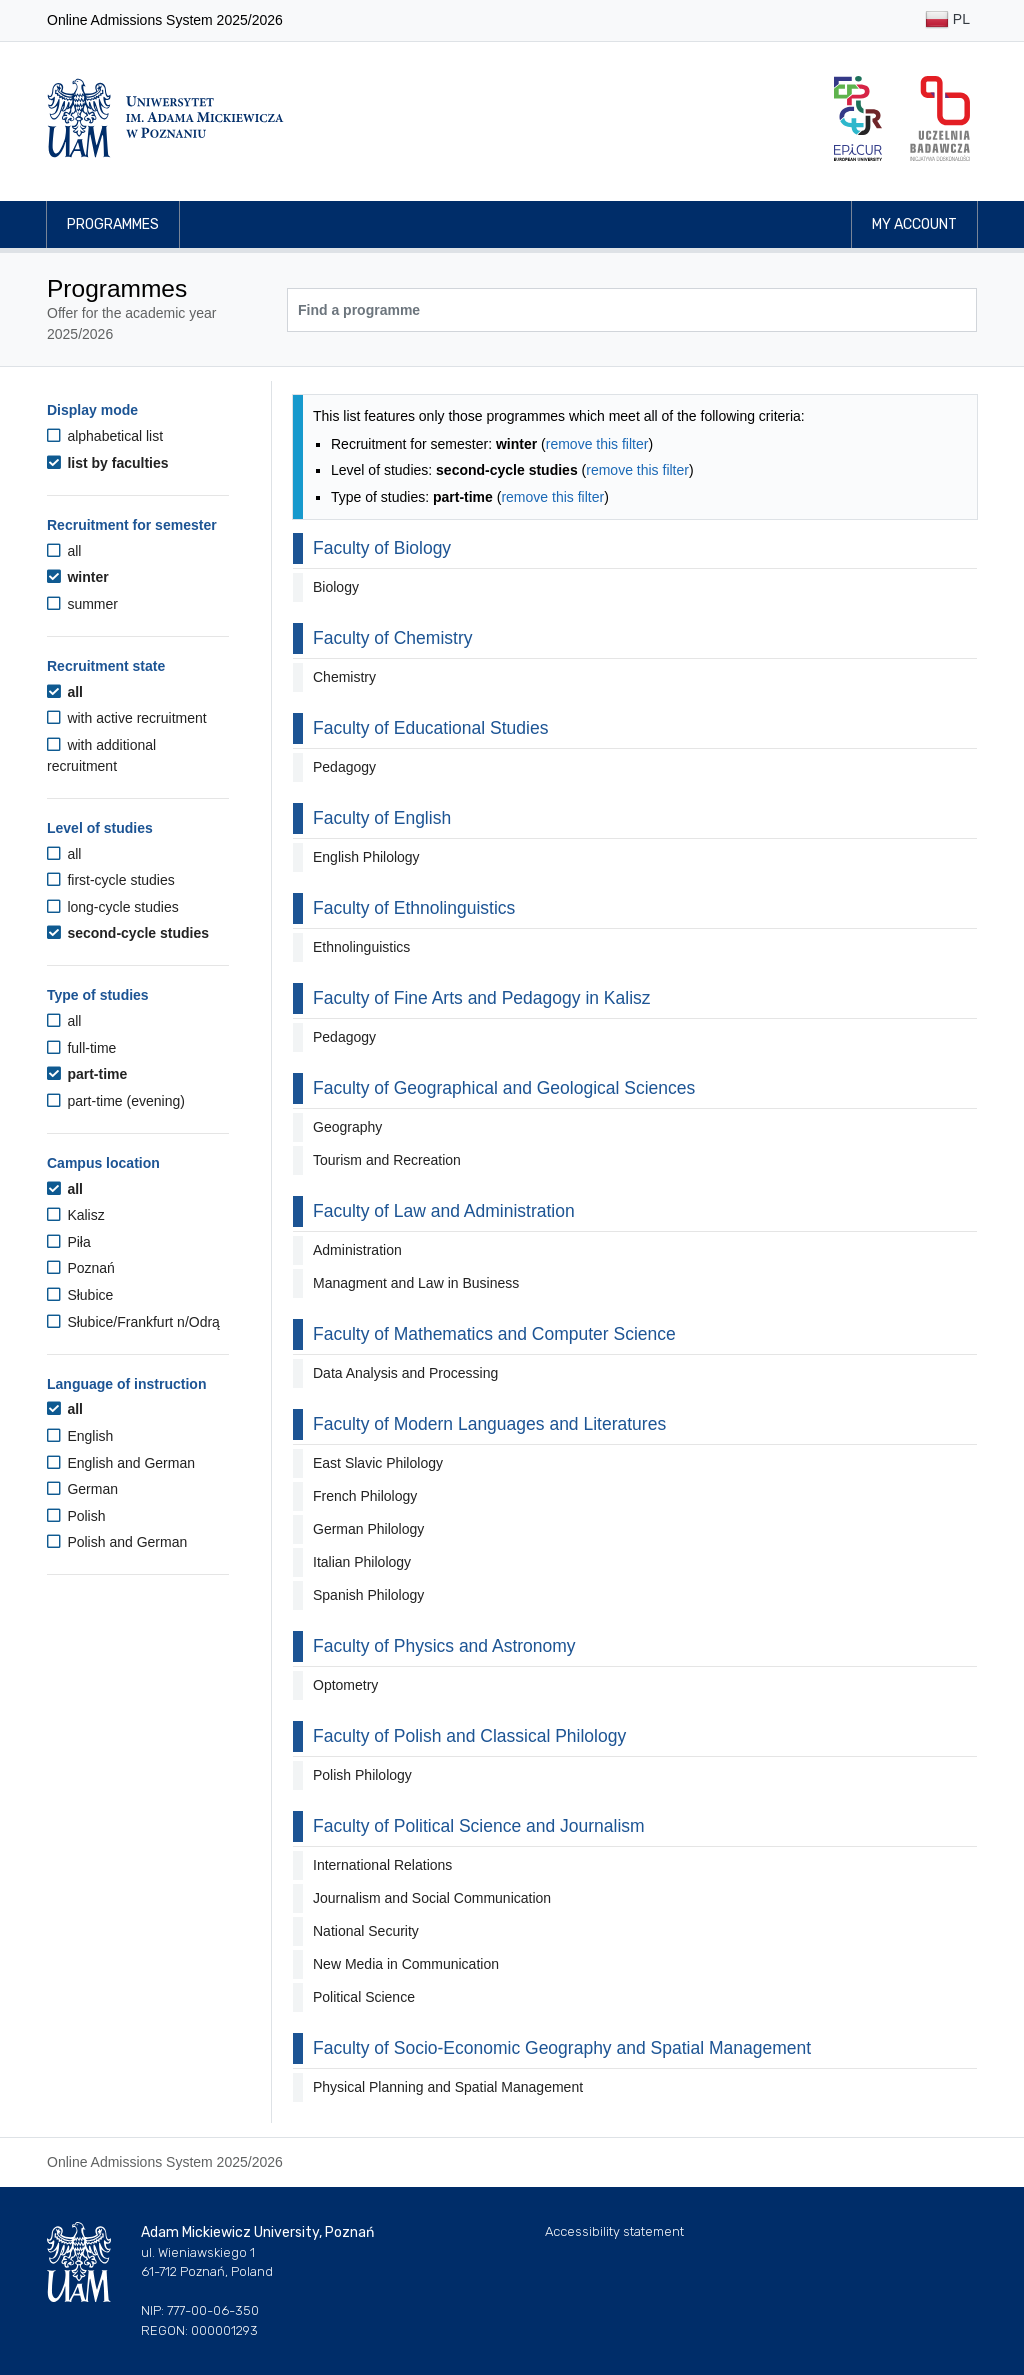  Describe the element at coordinates (914, 224) in the screenshot. I see `My account` at that location.